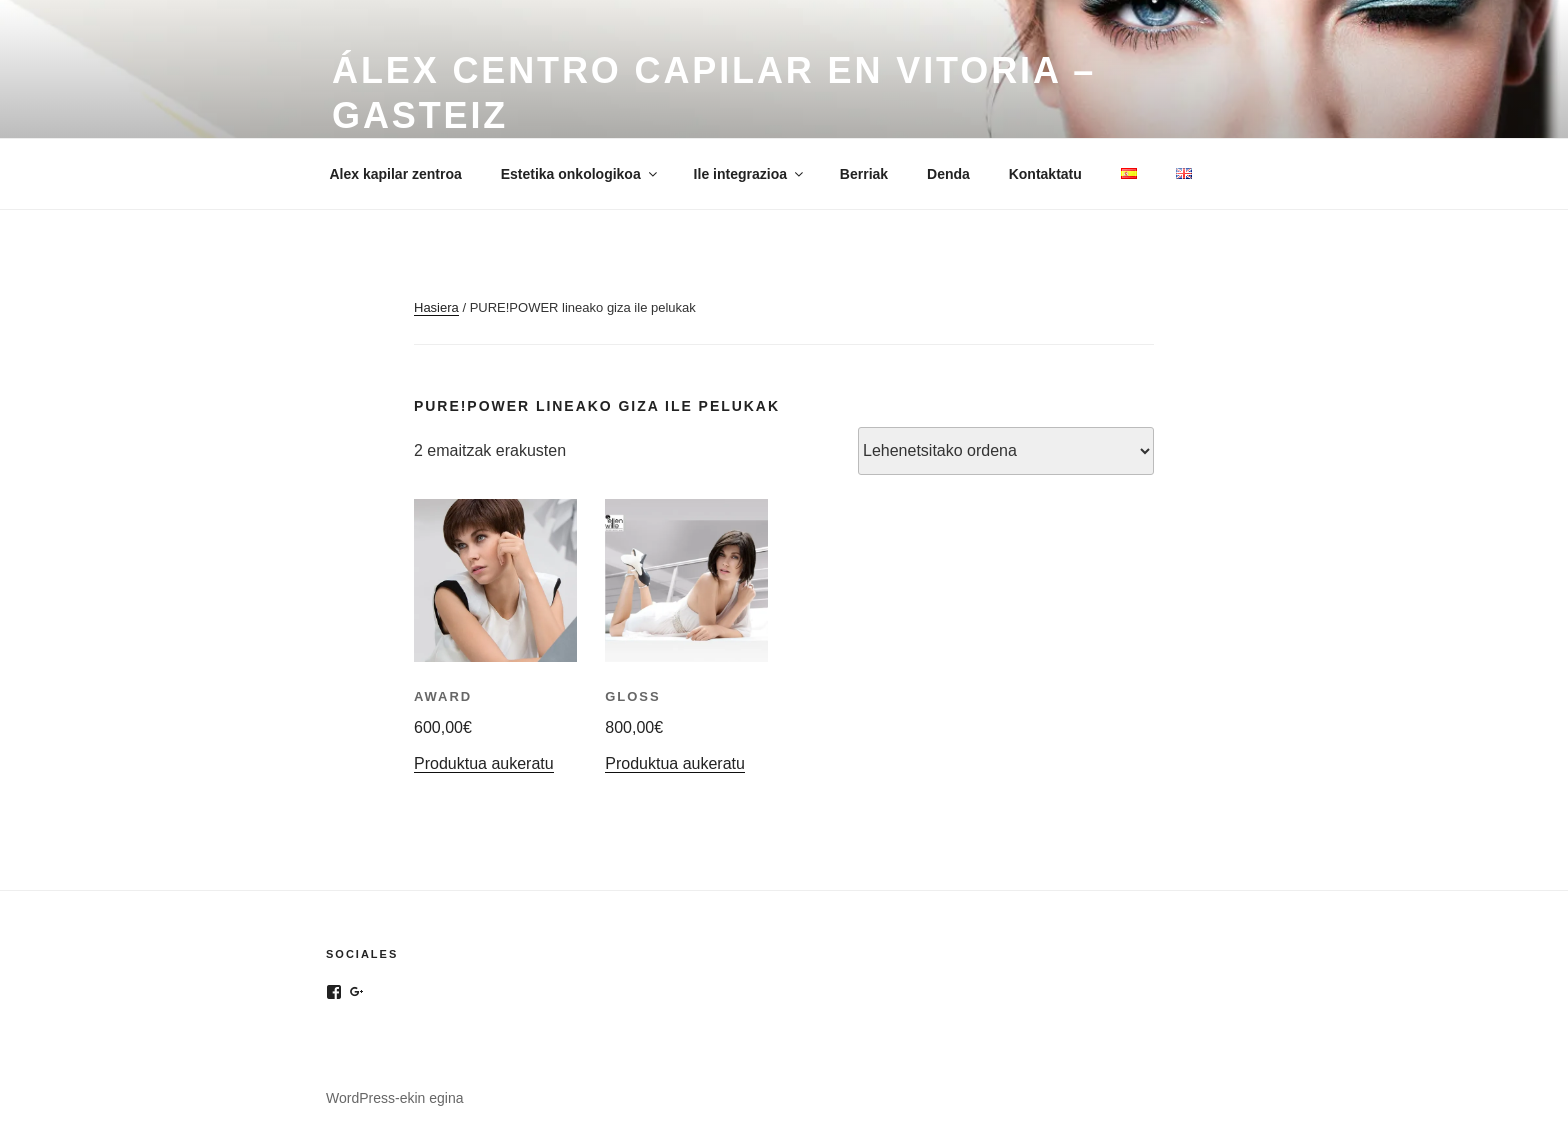 Image resolution: width=1568 pixels, height=1144 pixels. What do you see at coordinates (436, 307) in the screenshot?
I see `Hasiera` at bounding box center [436, 307].